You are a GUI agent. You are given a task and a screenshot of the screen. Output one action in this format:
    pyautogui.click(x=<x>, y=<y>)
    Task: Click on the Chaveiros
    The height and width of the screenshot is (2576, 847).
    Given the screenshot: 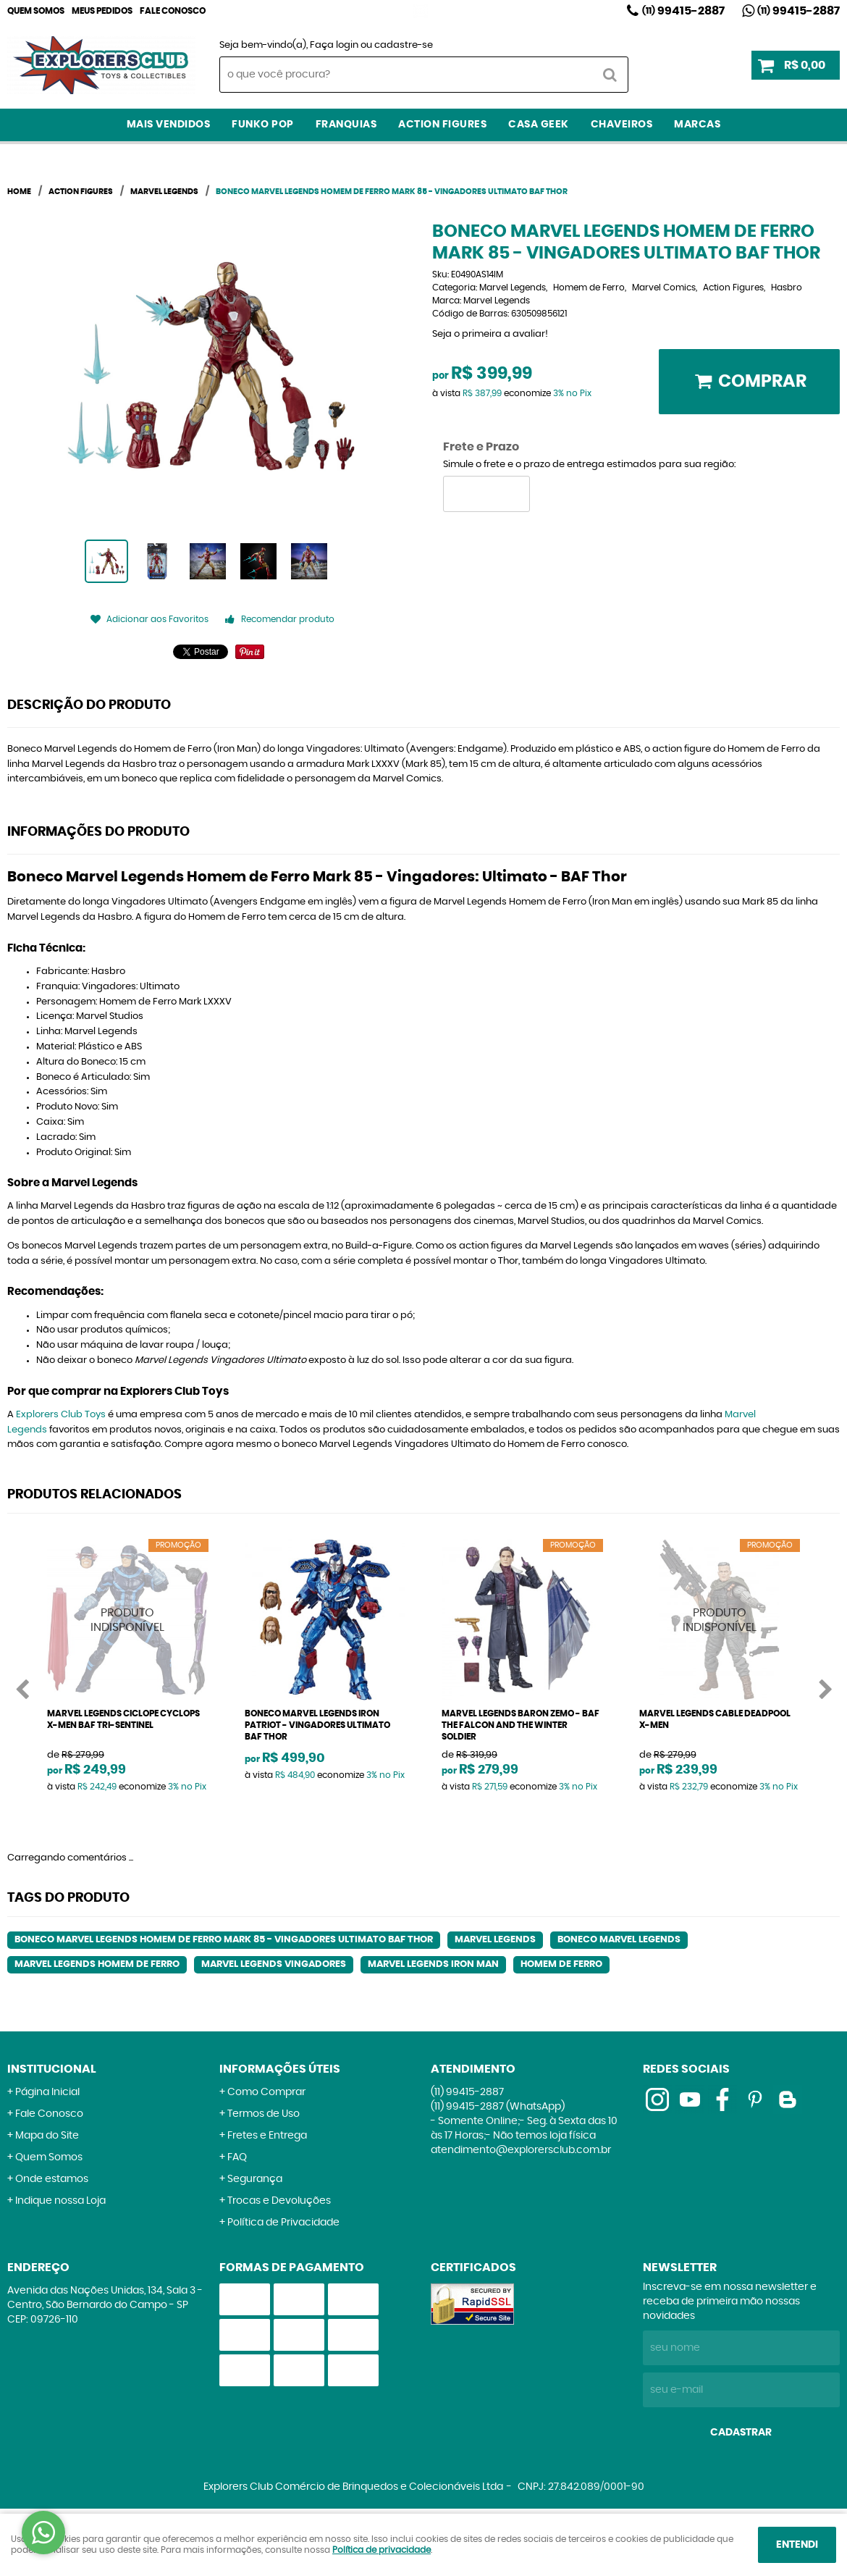 What is the action you would take?
    pyautogui.click(x=622, y=124)
    